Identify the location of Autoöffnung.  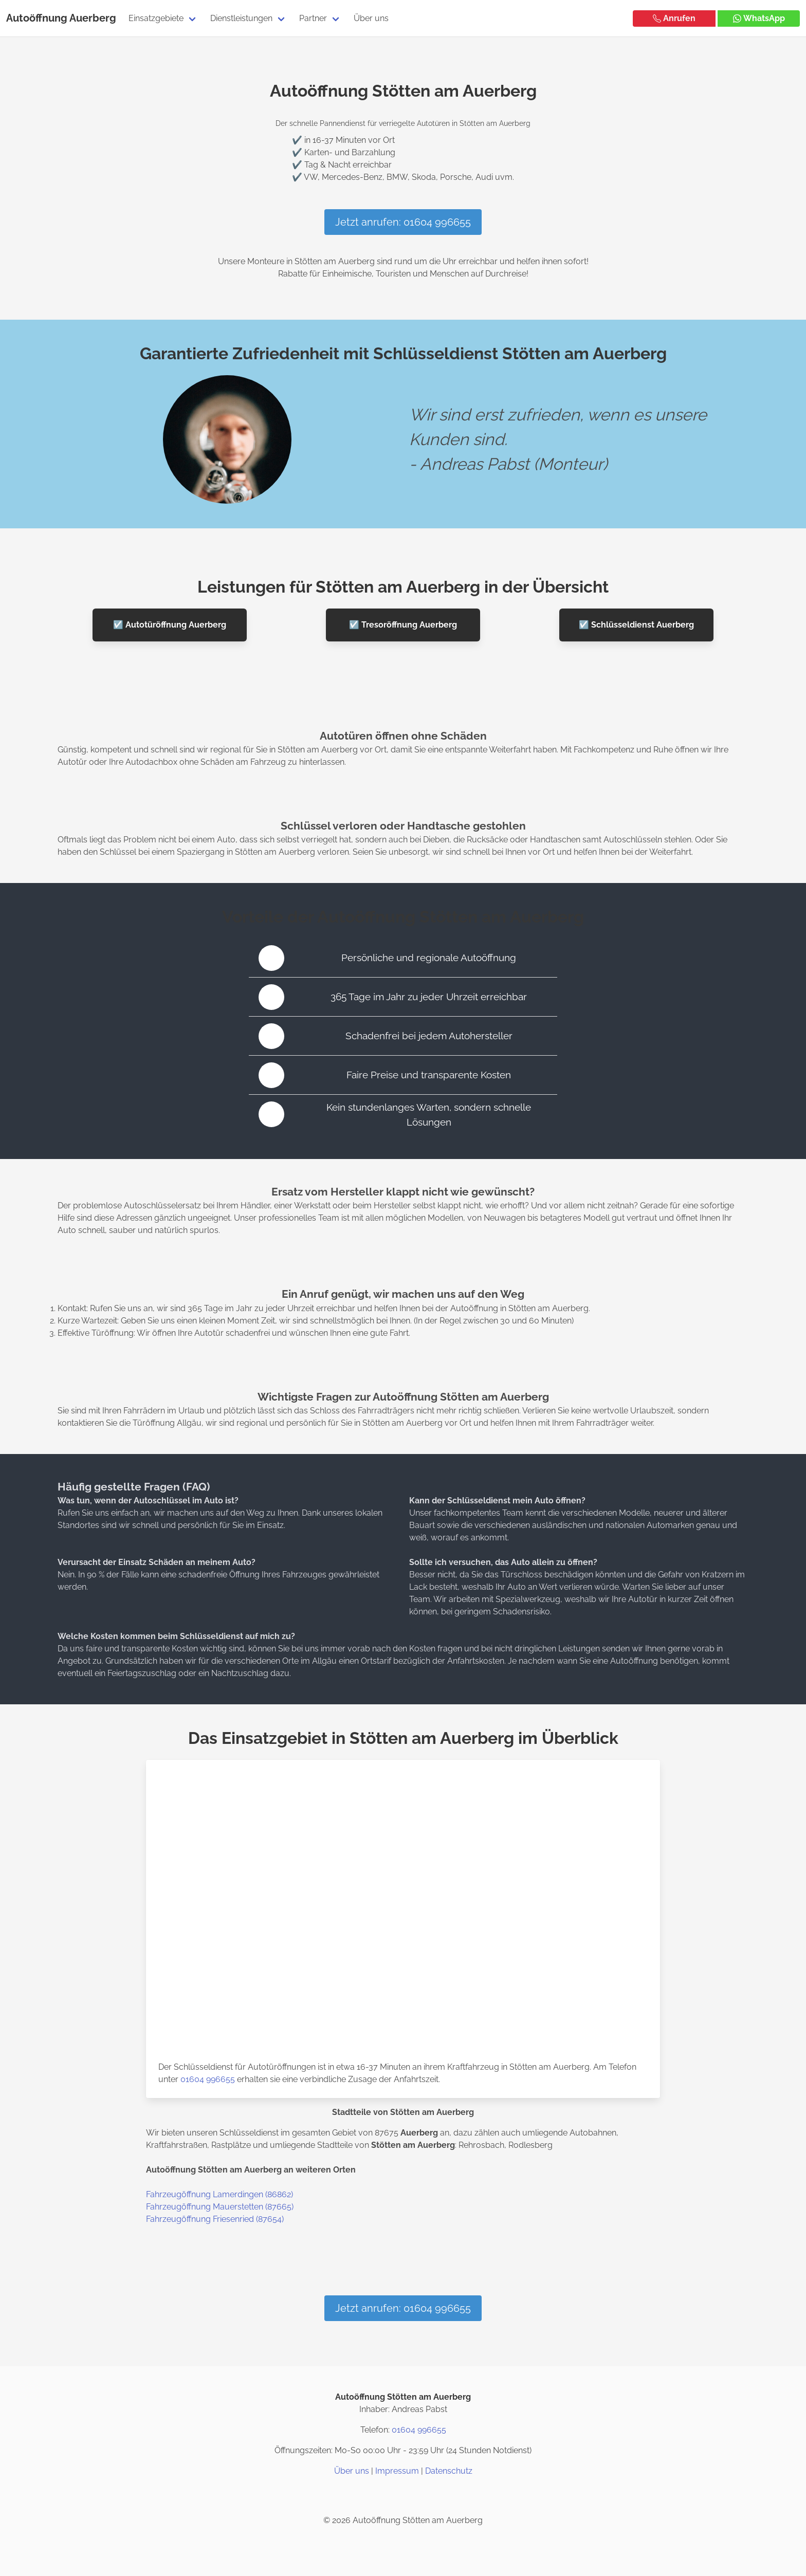
(36, 18).